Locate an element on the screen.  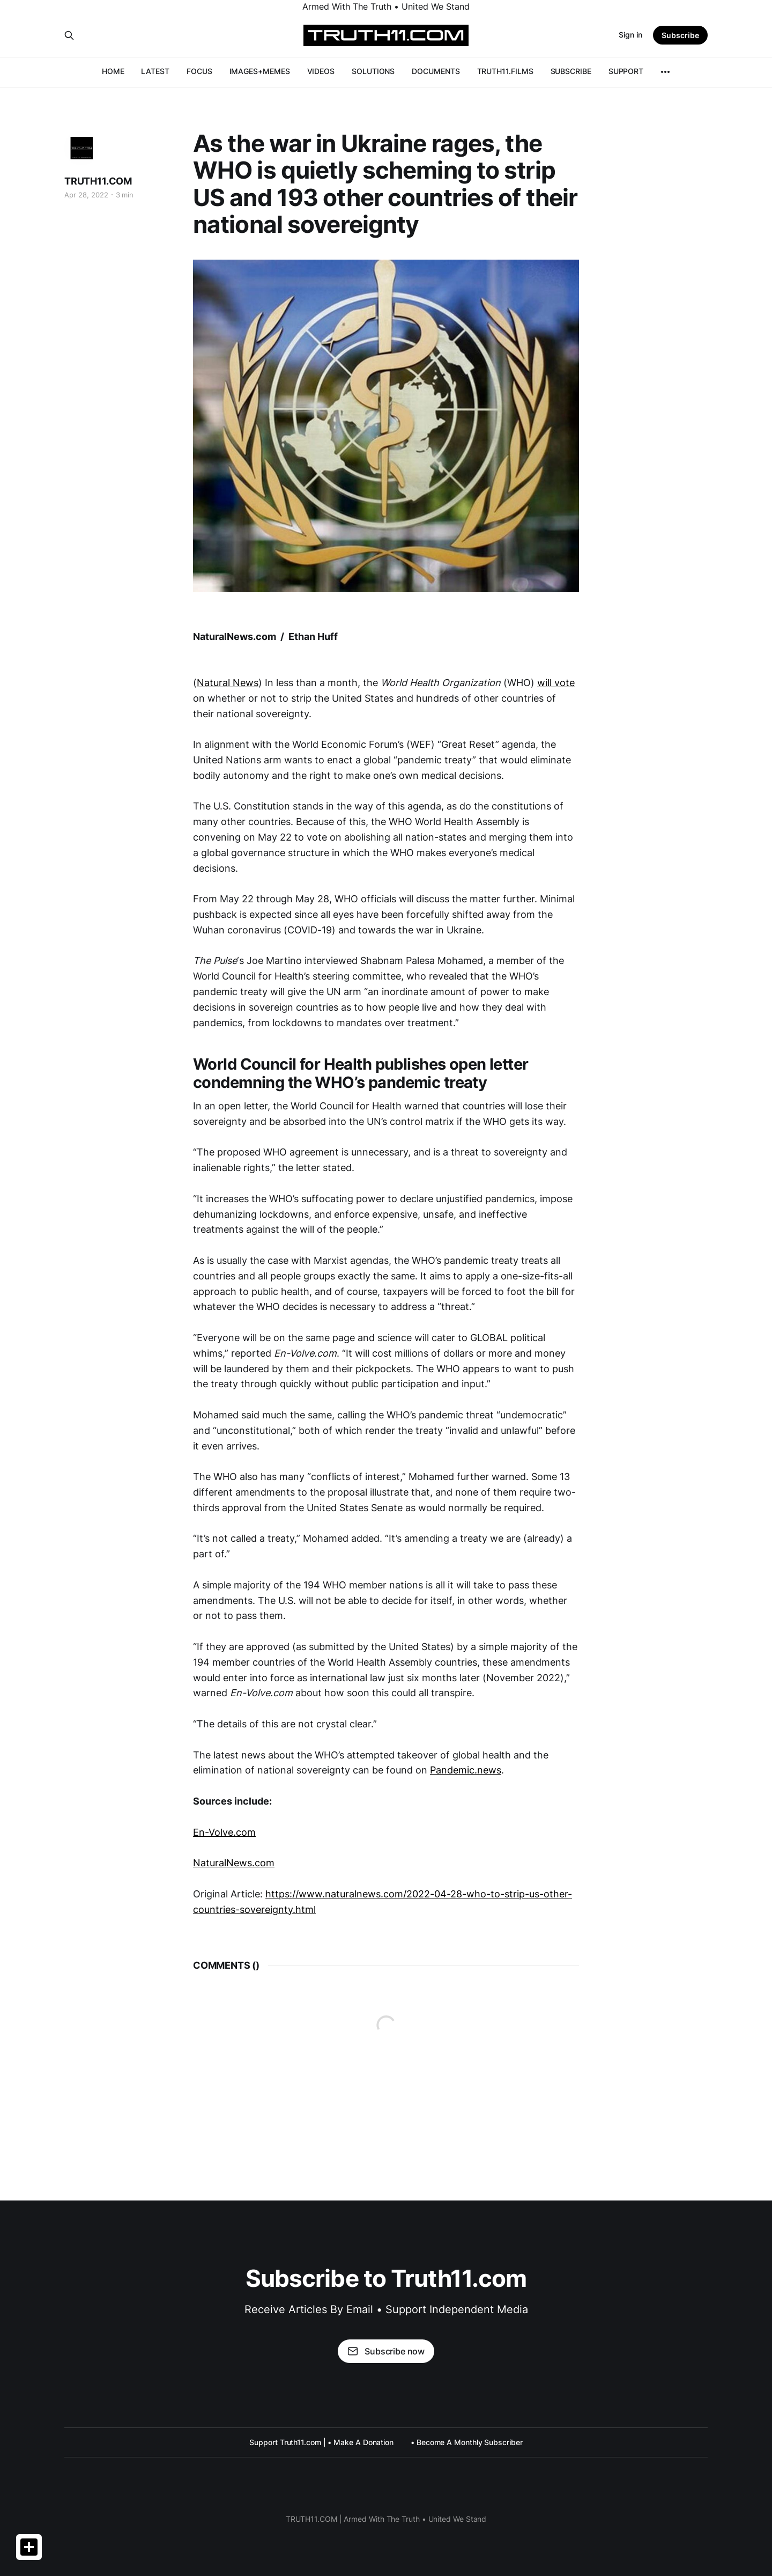
Pandemic.news is located at coordinates (465, 1770).